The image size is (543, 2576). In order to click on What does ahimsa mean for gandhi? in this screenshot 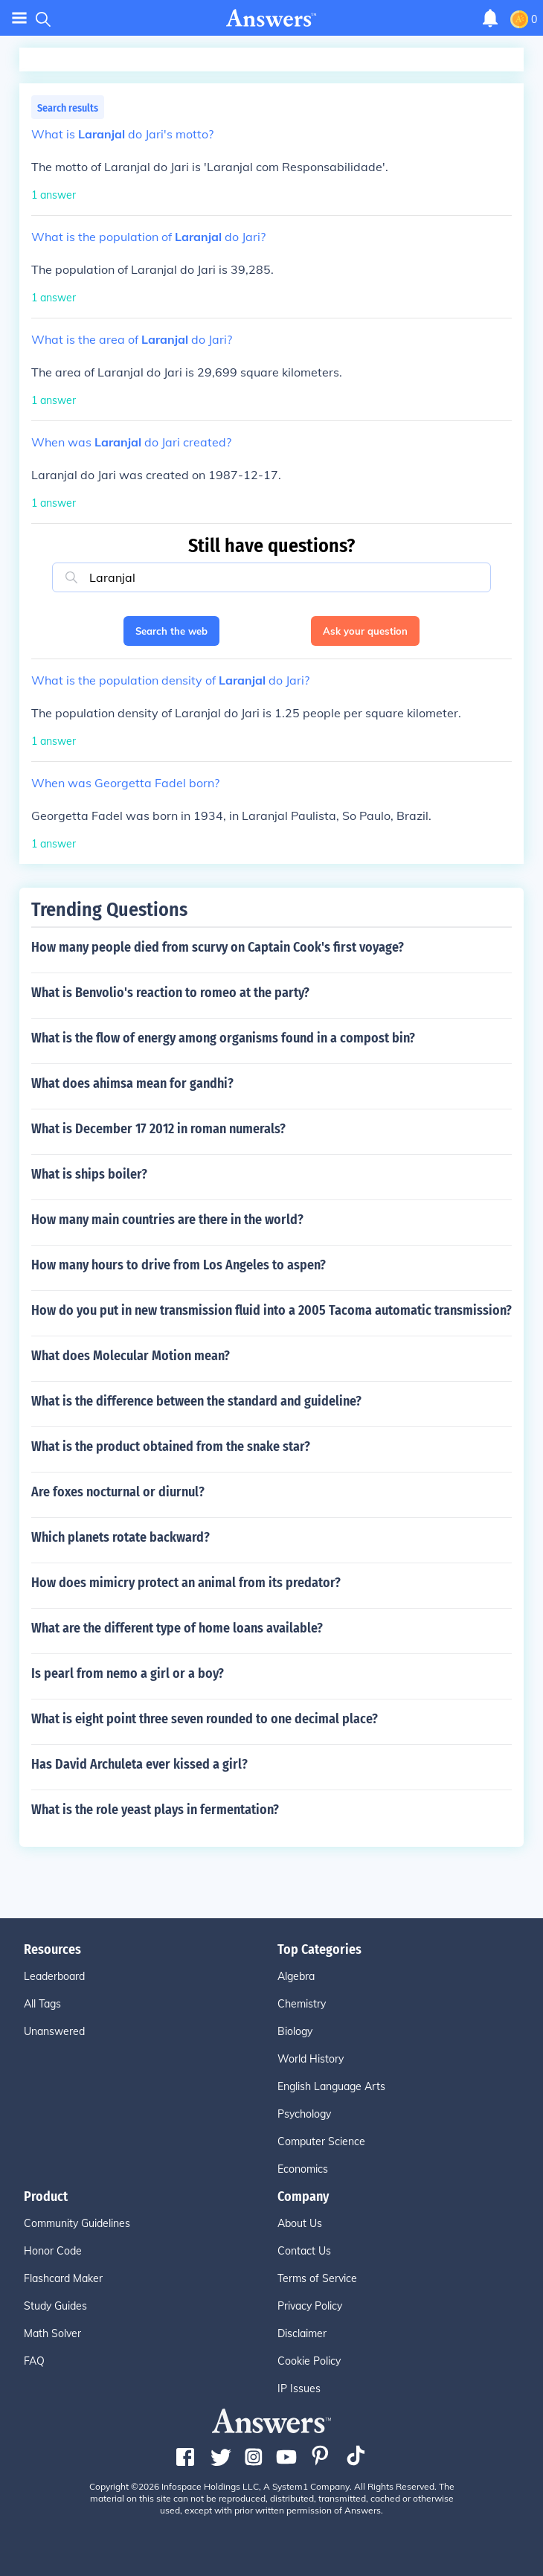, I will do `click(132, 1083)`.